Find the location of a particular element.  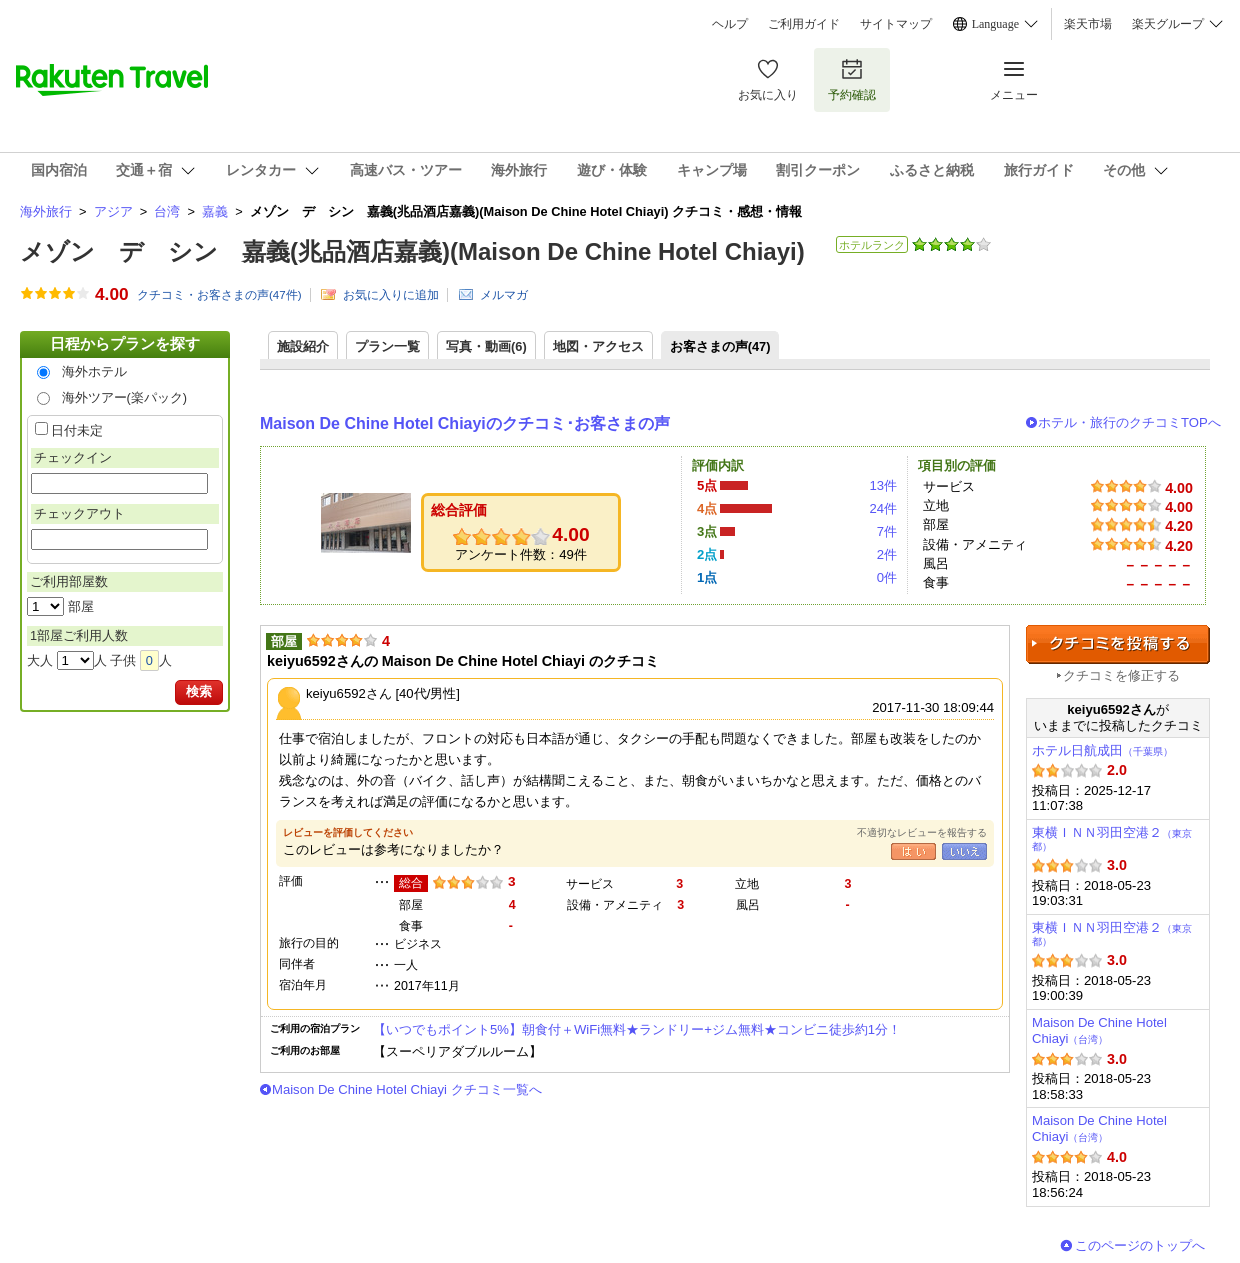

【いつでもポイント5%】朝食付＋WiFi無料★ランドリー+ジム無料★コンビニ徒歩約1分！ is located at coordinates (637, 1029).